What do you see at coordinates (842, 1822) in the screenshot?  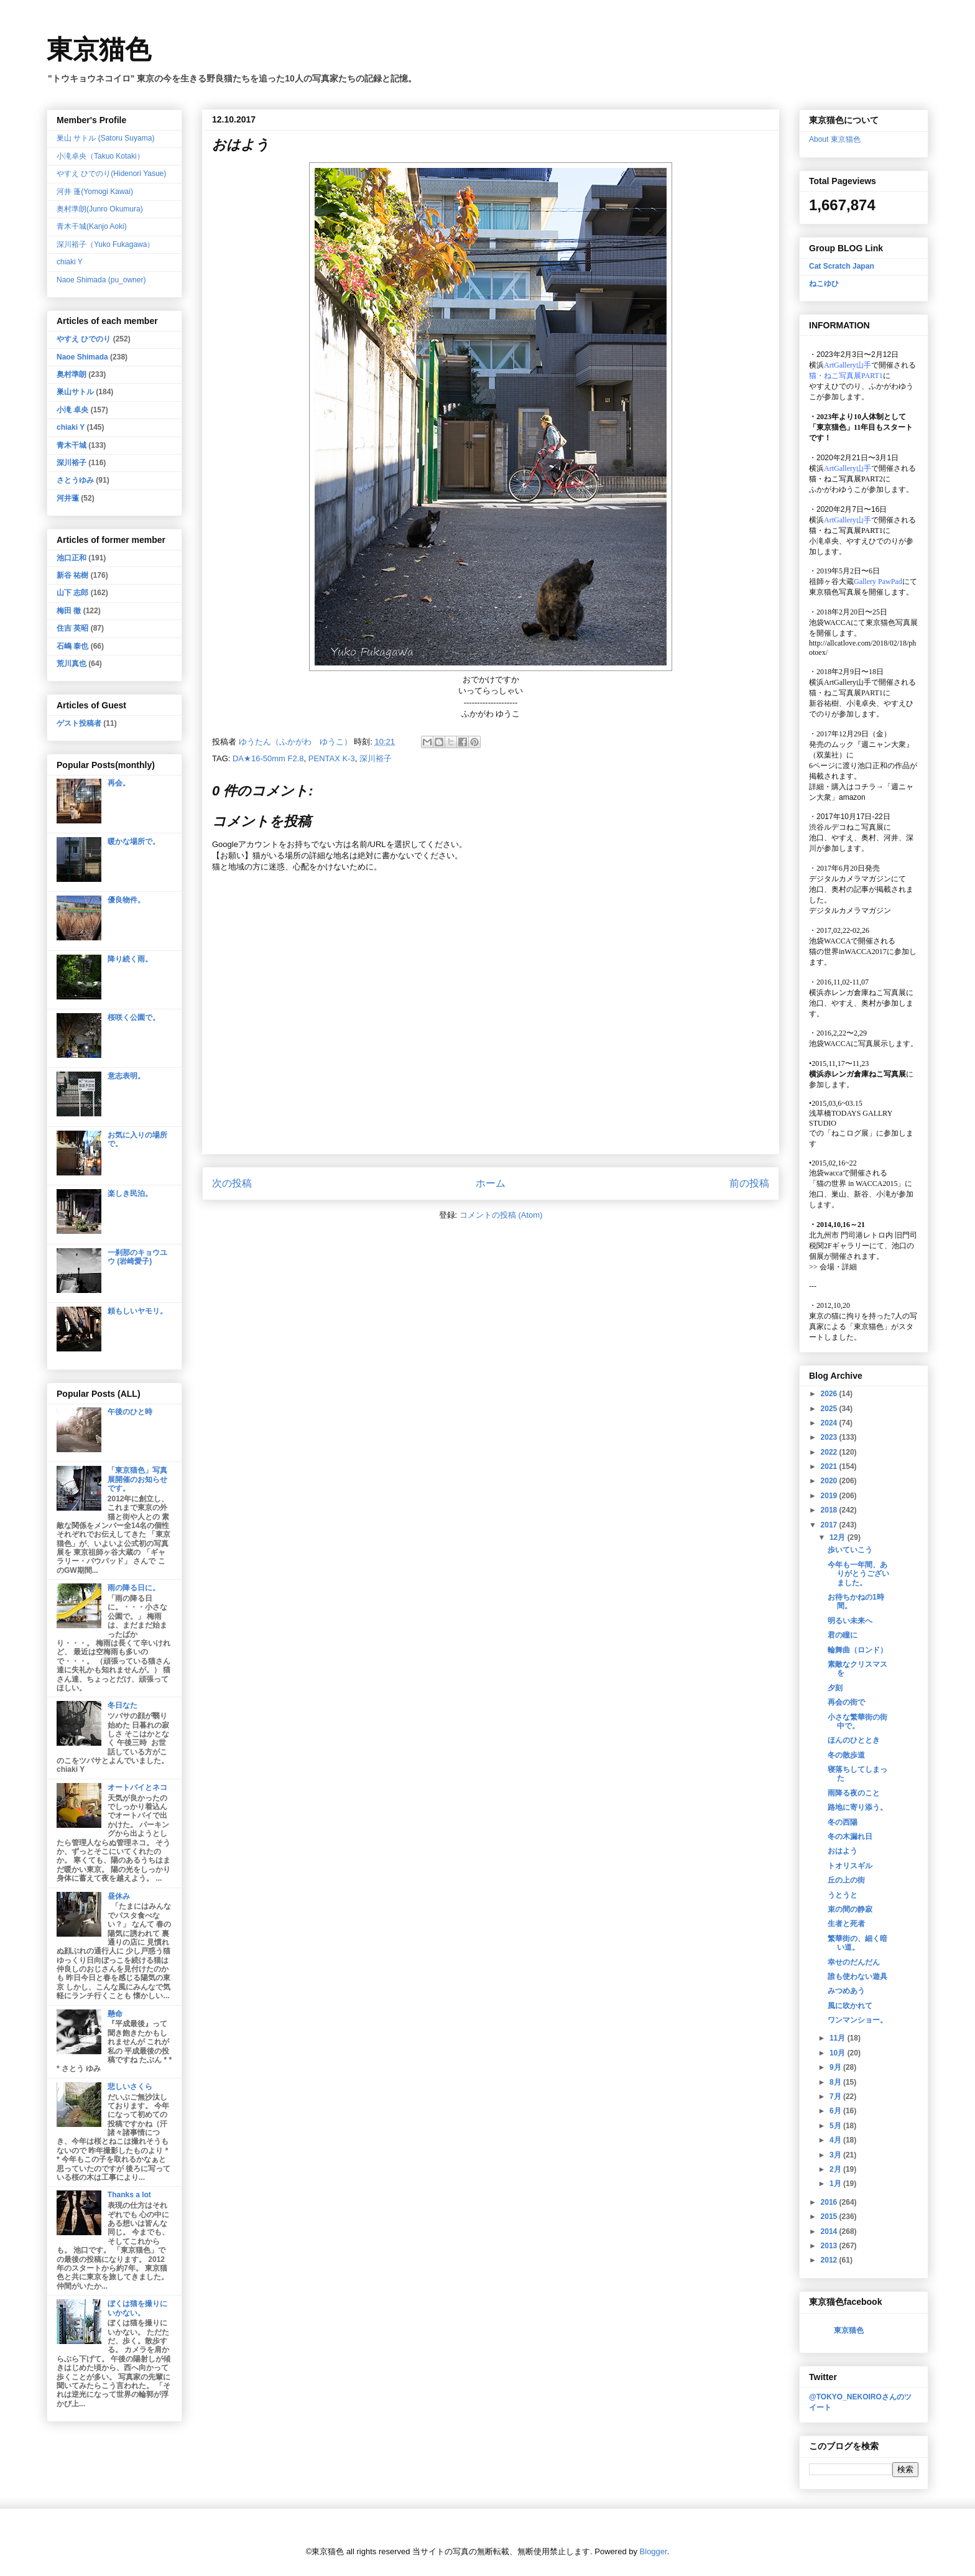 I see `冬の西陽` at bounding box center [842, 1822].